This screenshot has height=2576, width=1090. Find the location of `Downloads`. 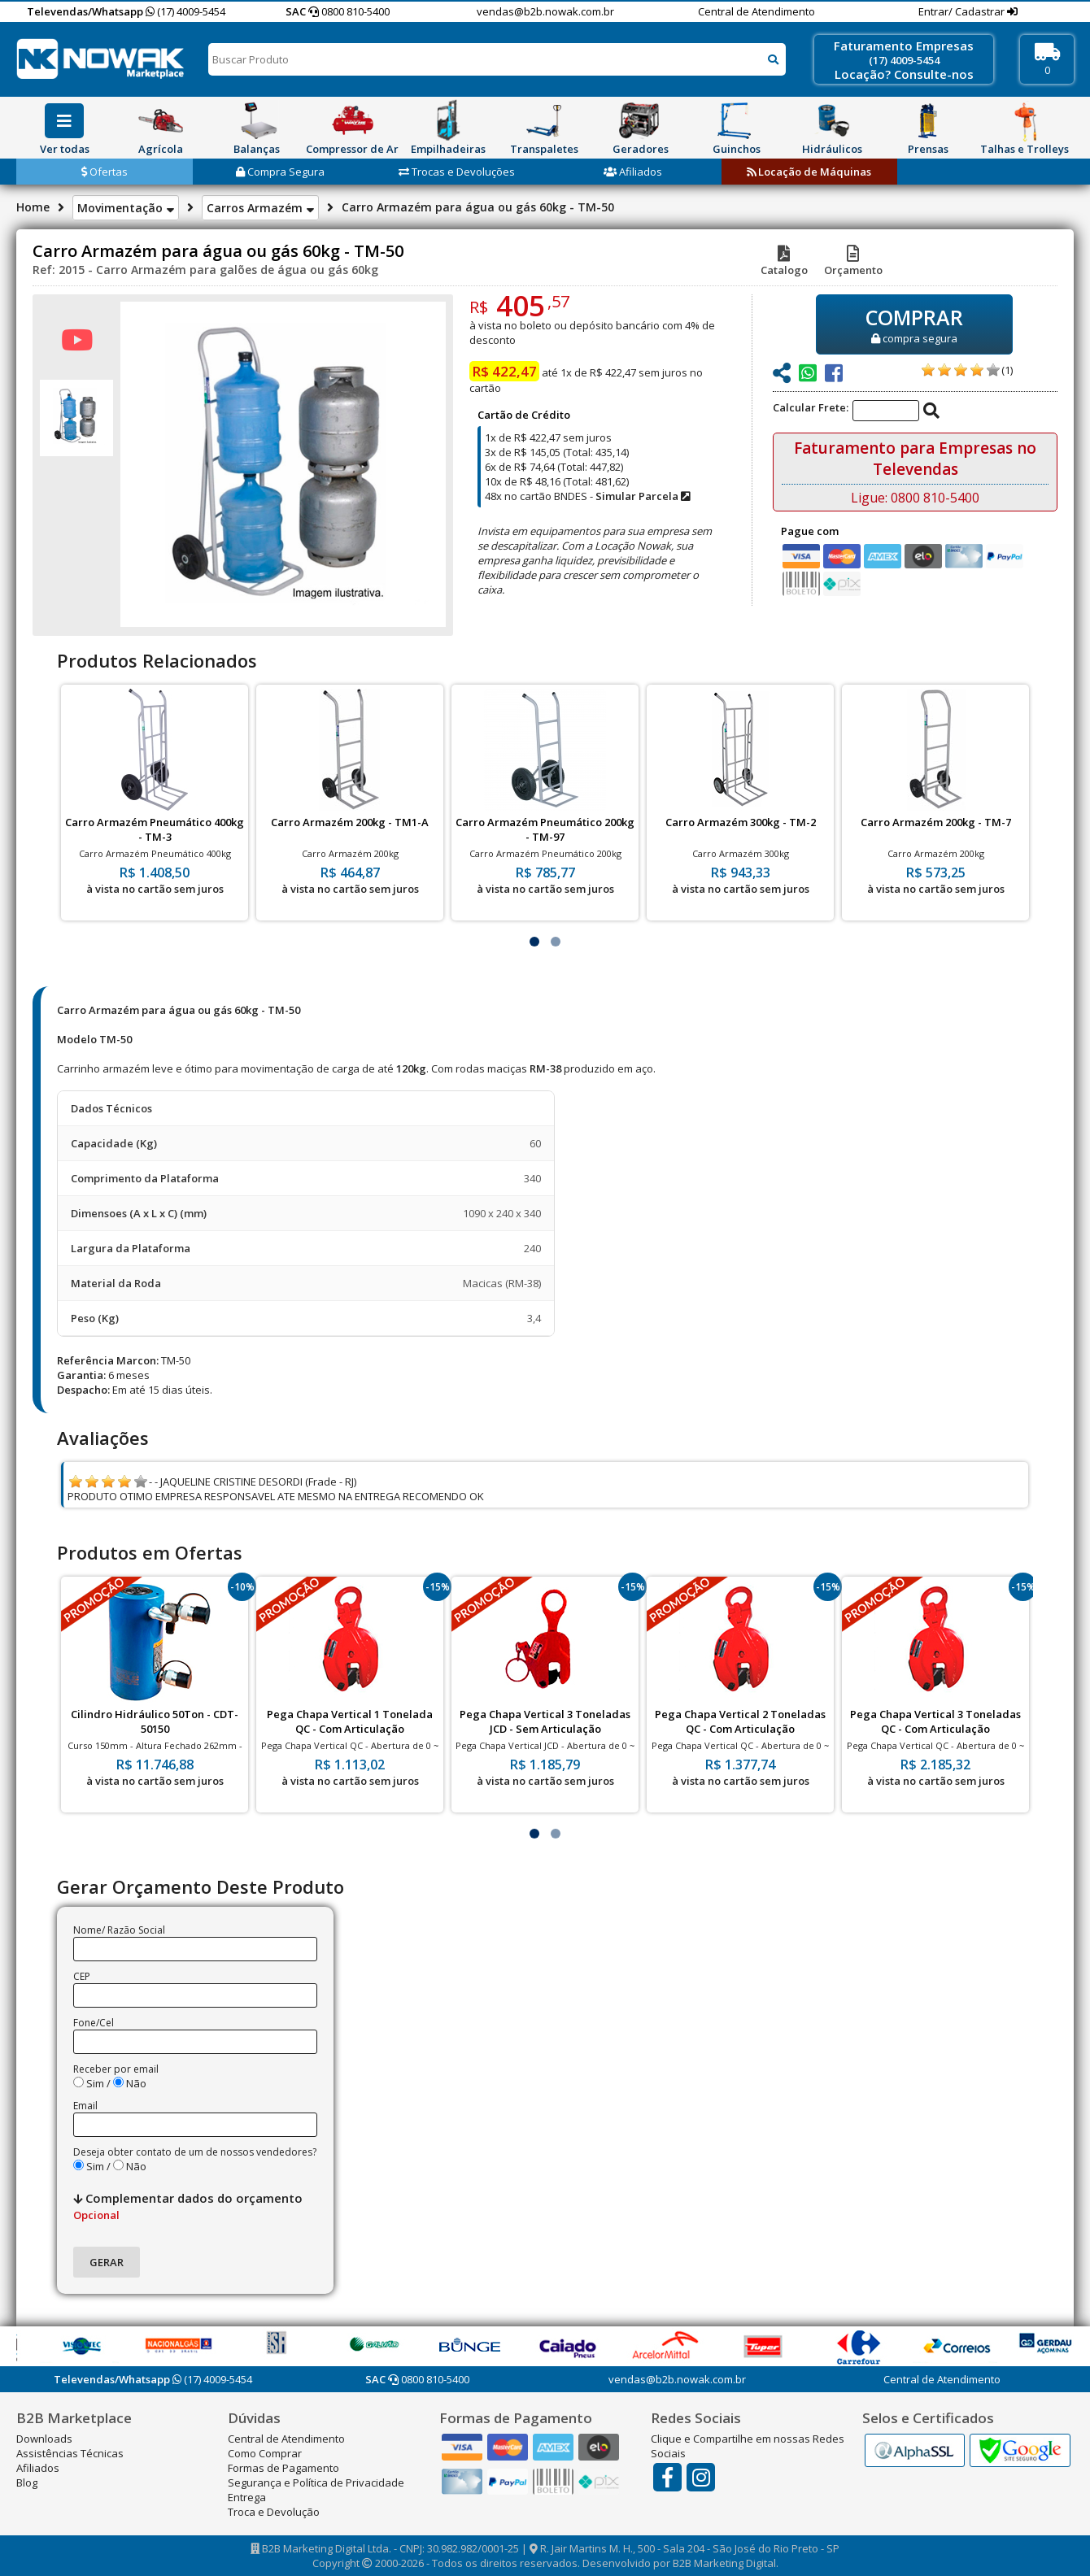

Downloads is located at coordinates (44, 2438).